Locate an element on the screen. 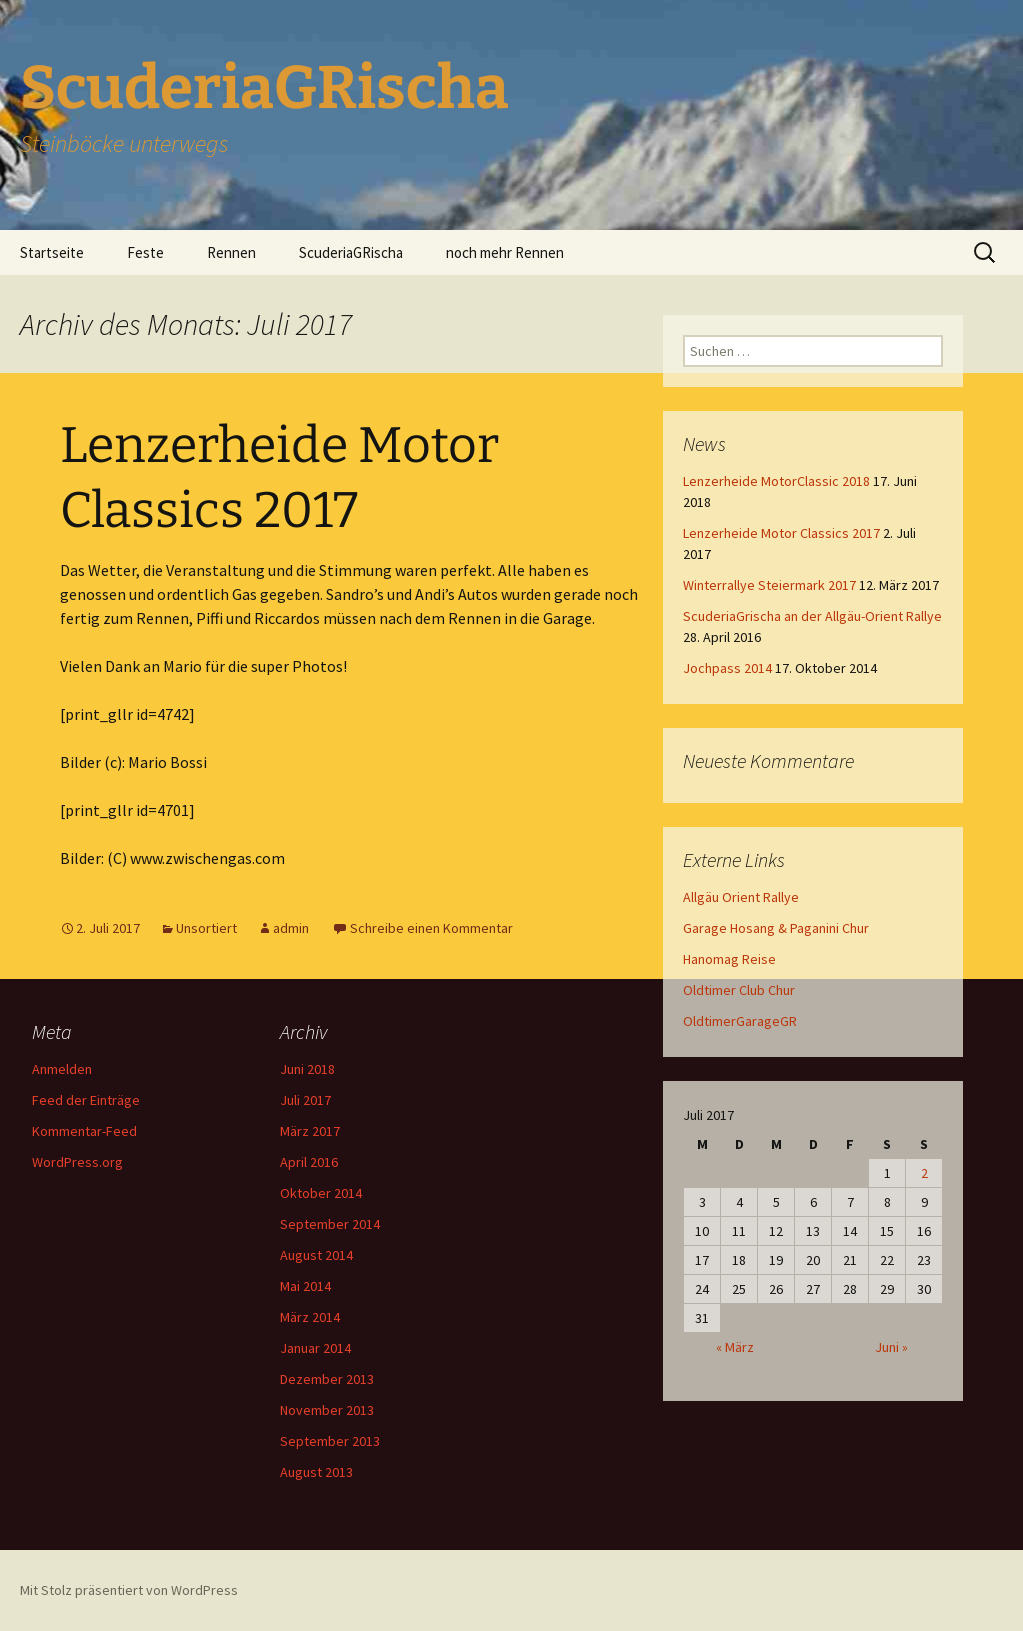  « März is located at coordinates (735, 1347).